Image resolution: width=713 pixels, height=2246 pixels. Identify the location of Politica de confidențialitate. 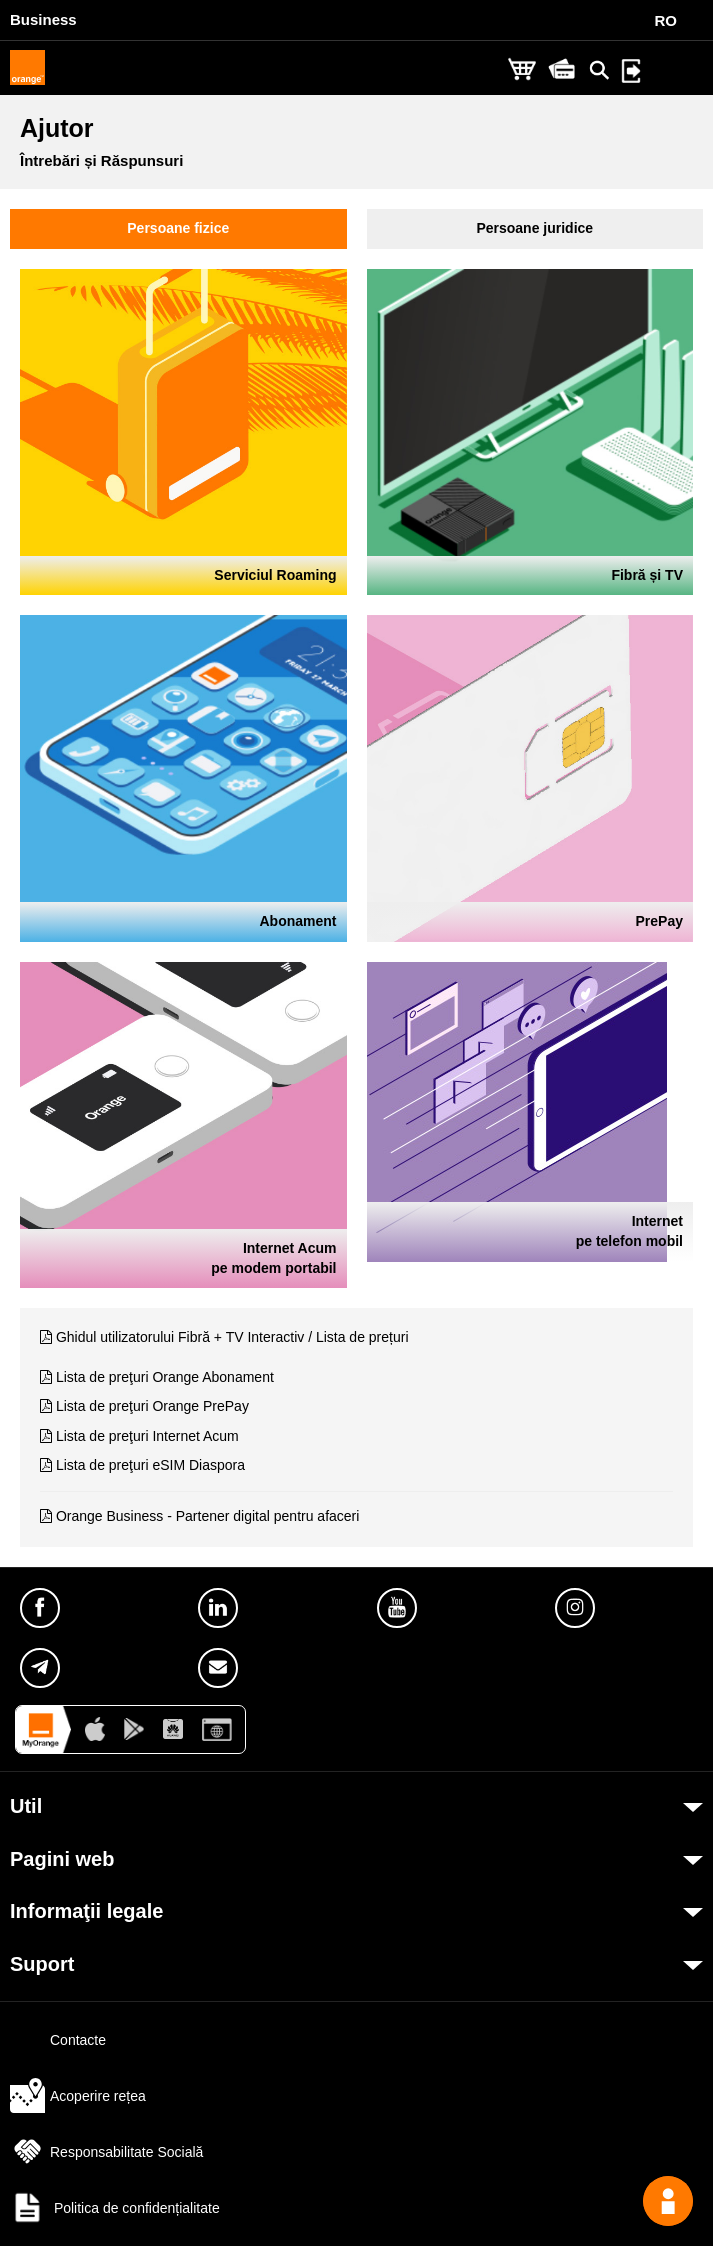
(115, 2208).